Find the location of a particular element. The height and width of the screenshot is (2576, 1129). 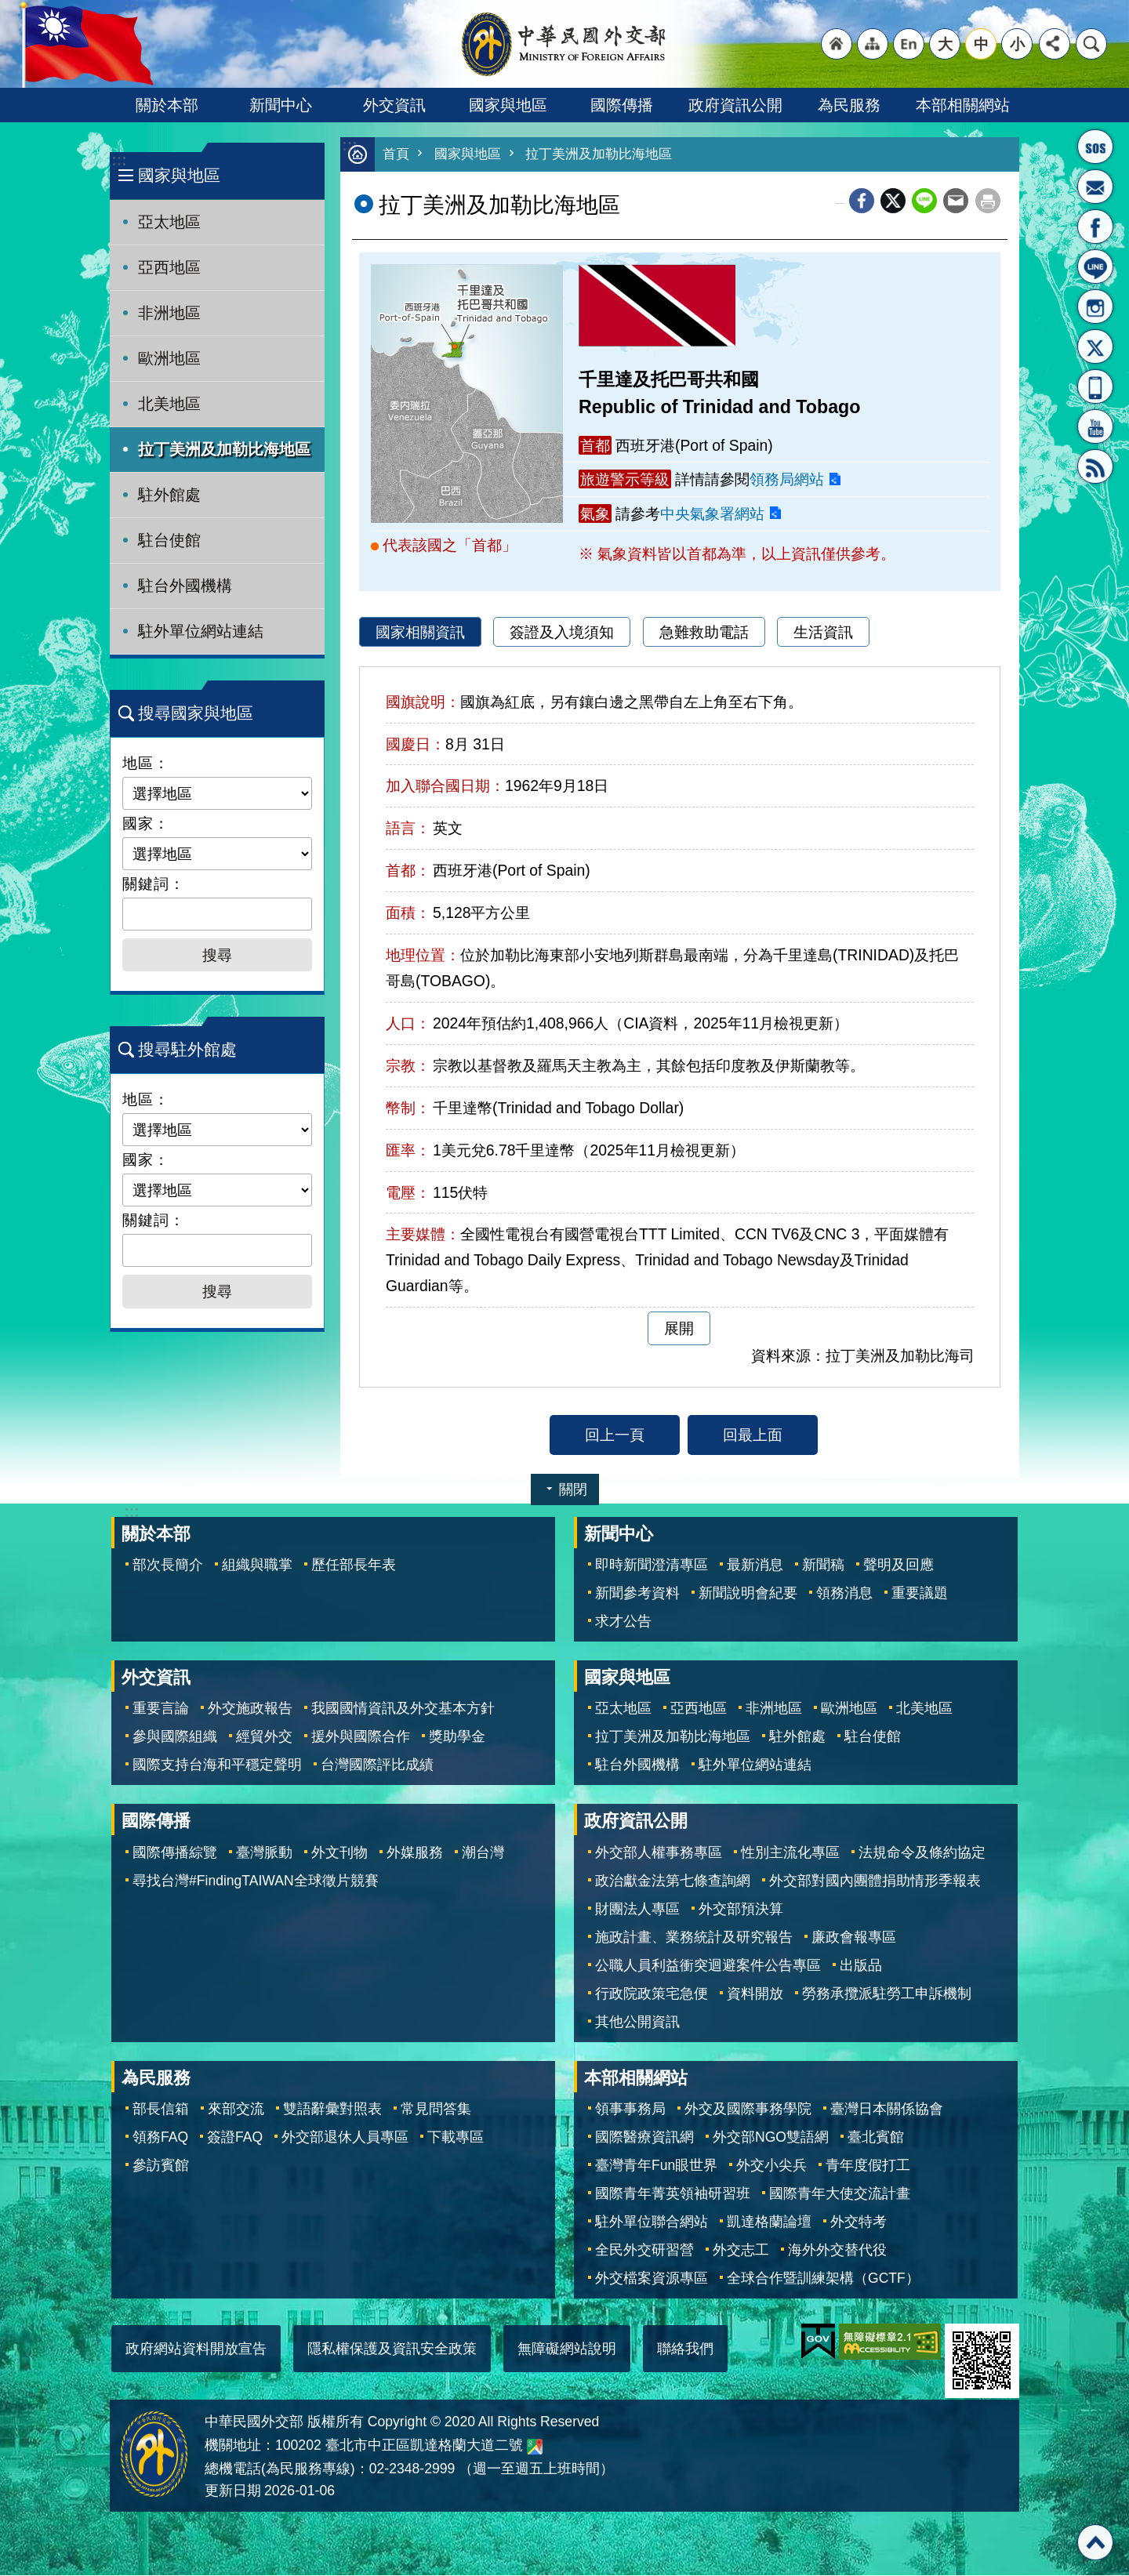

最新消息 is located at coordinates (755, 1565).